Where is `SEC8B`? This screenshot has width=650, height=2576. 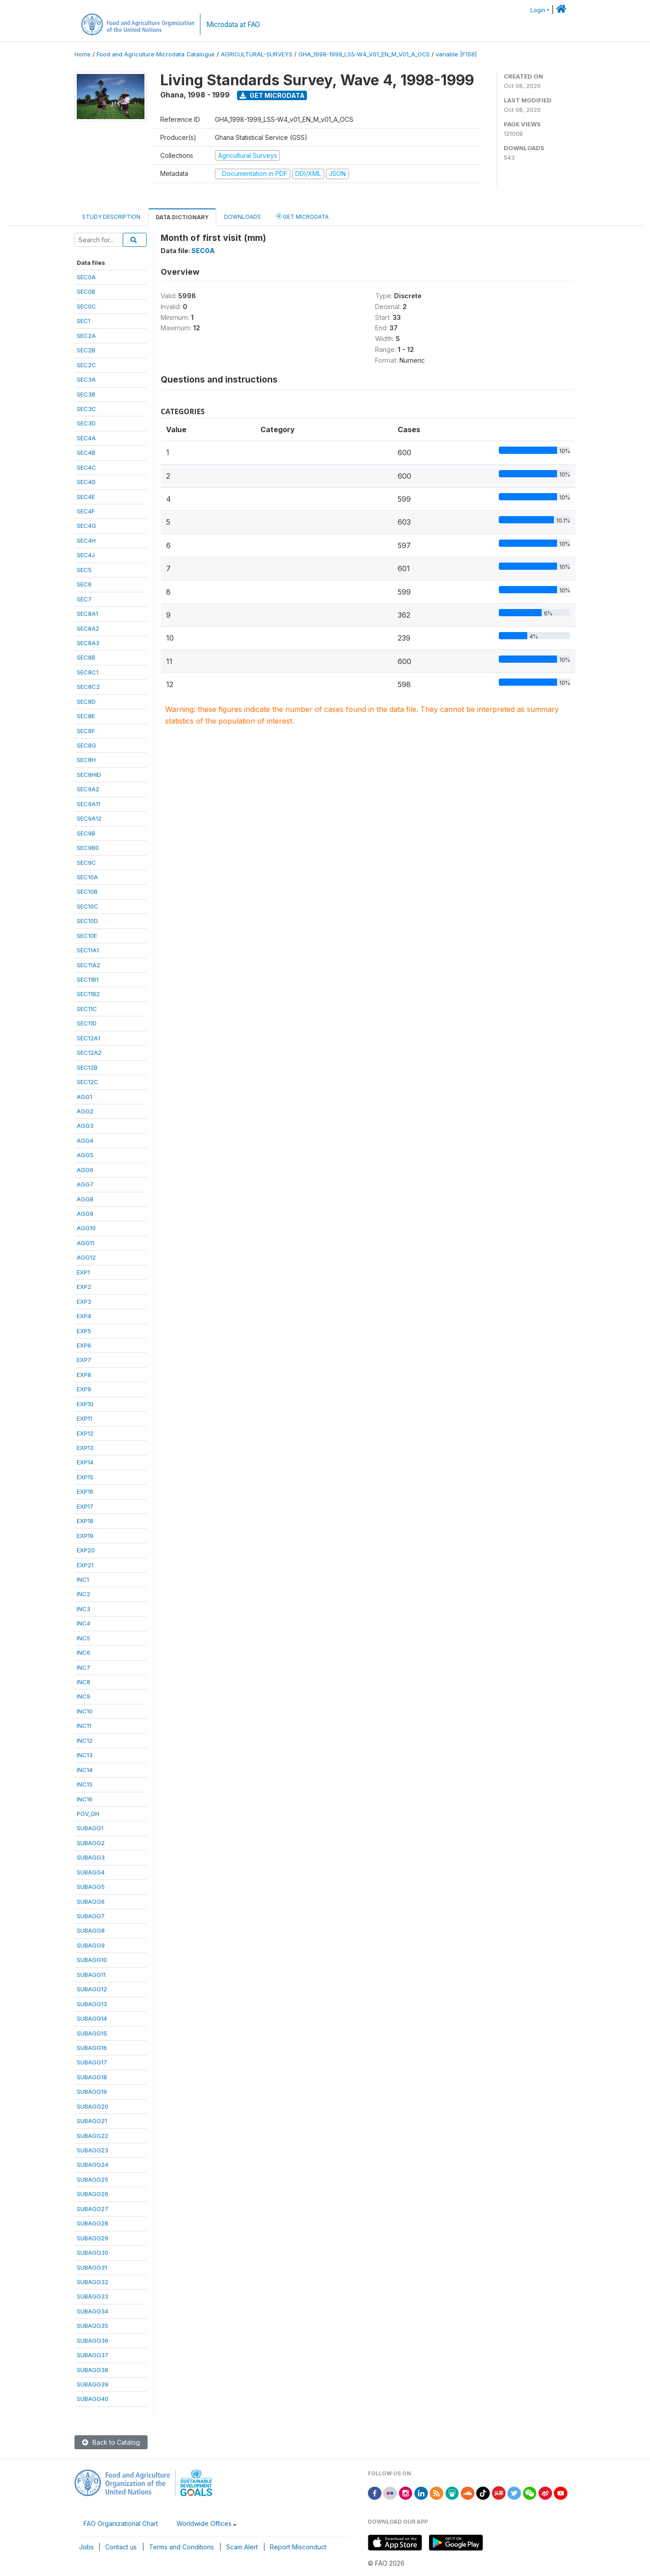 SEC8B is located at coordinates (86, 657).